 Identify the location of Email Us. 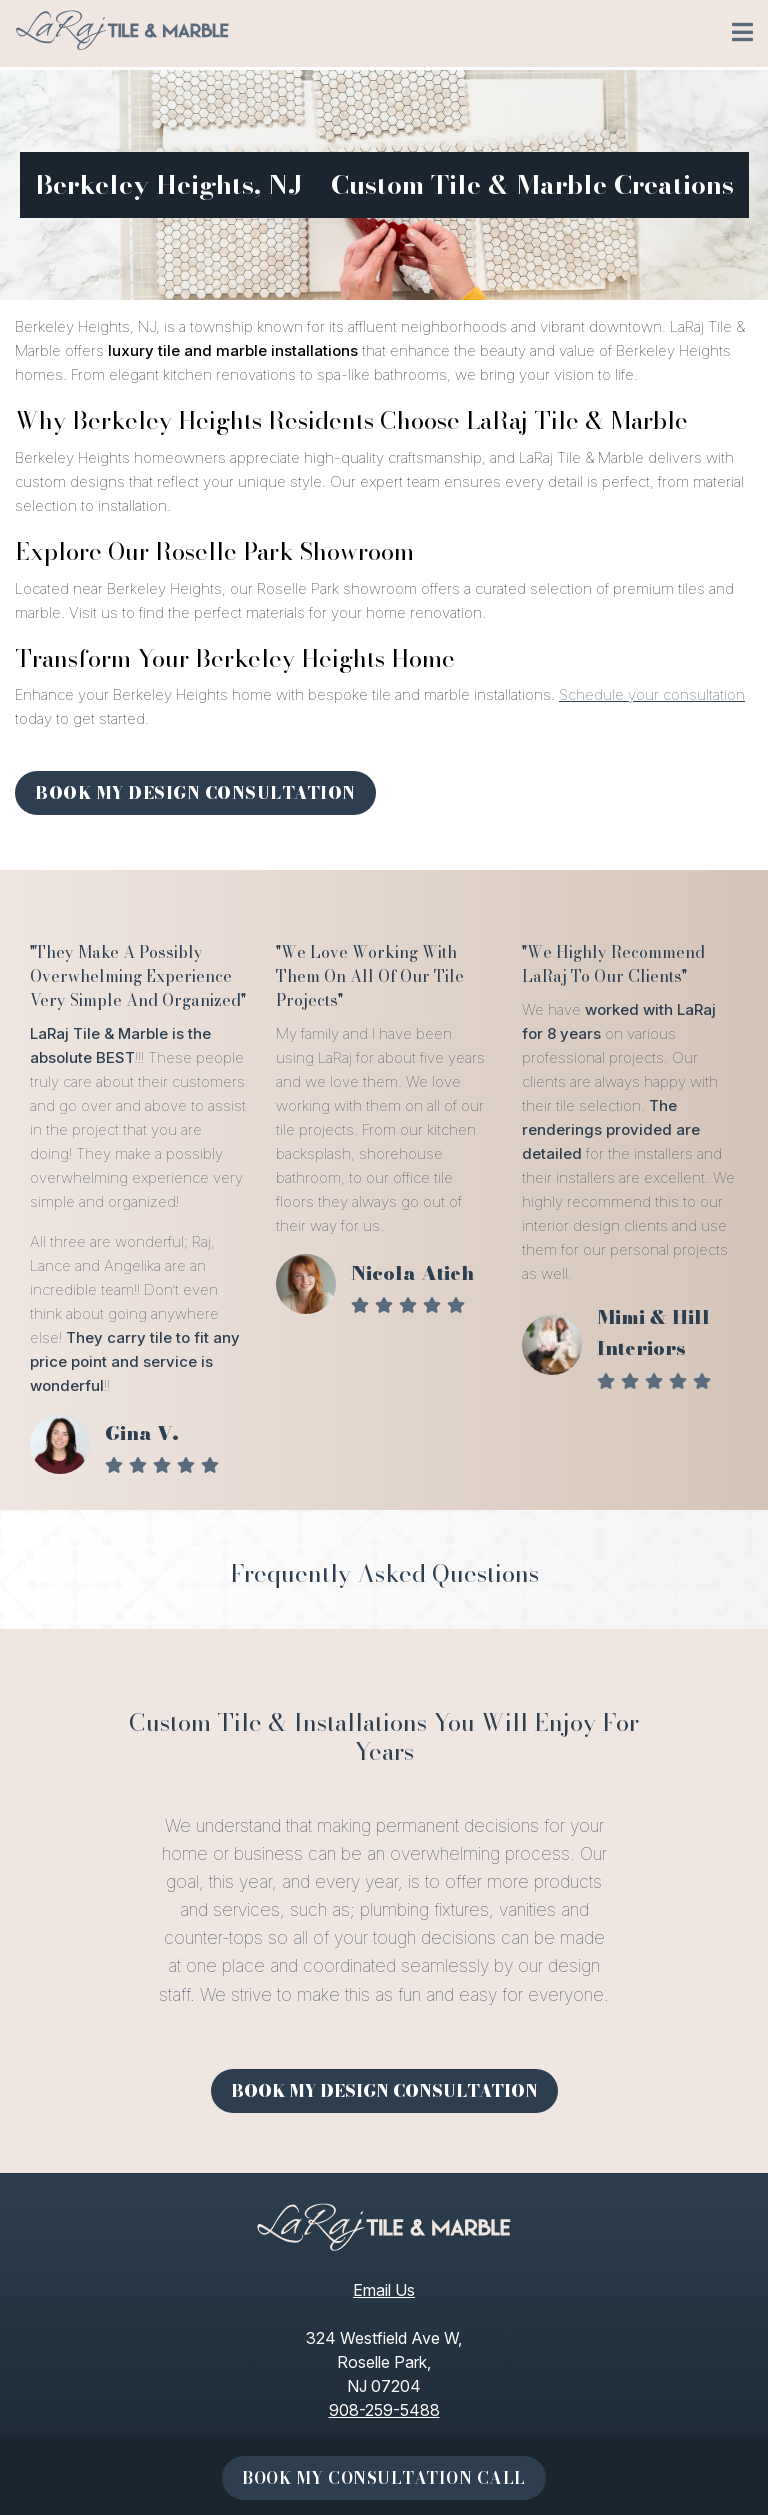
(384, 2290).